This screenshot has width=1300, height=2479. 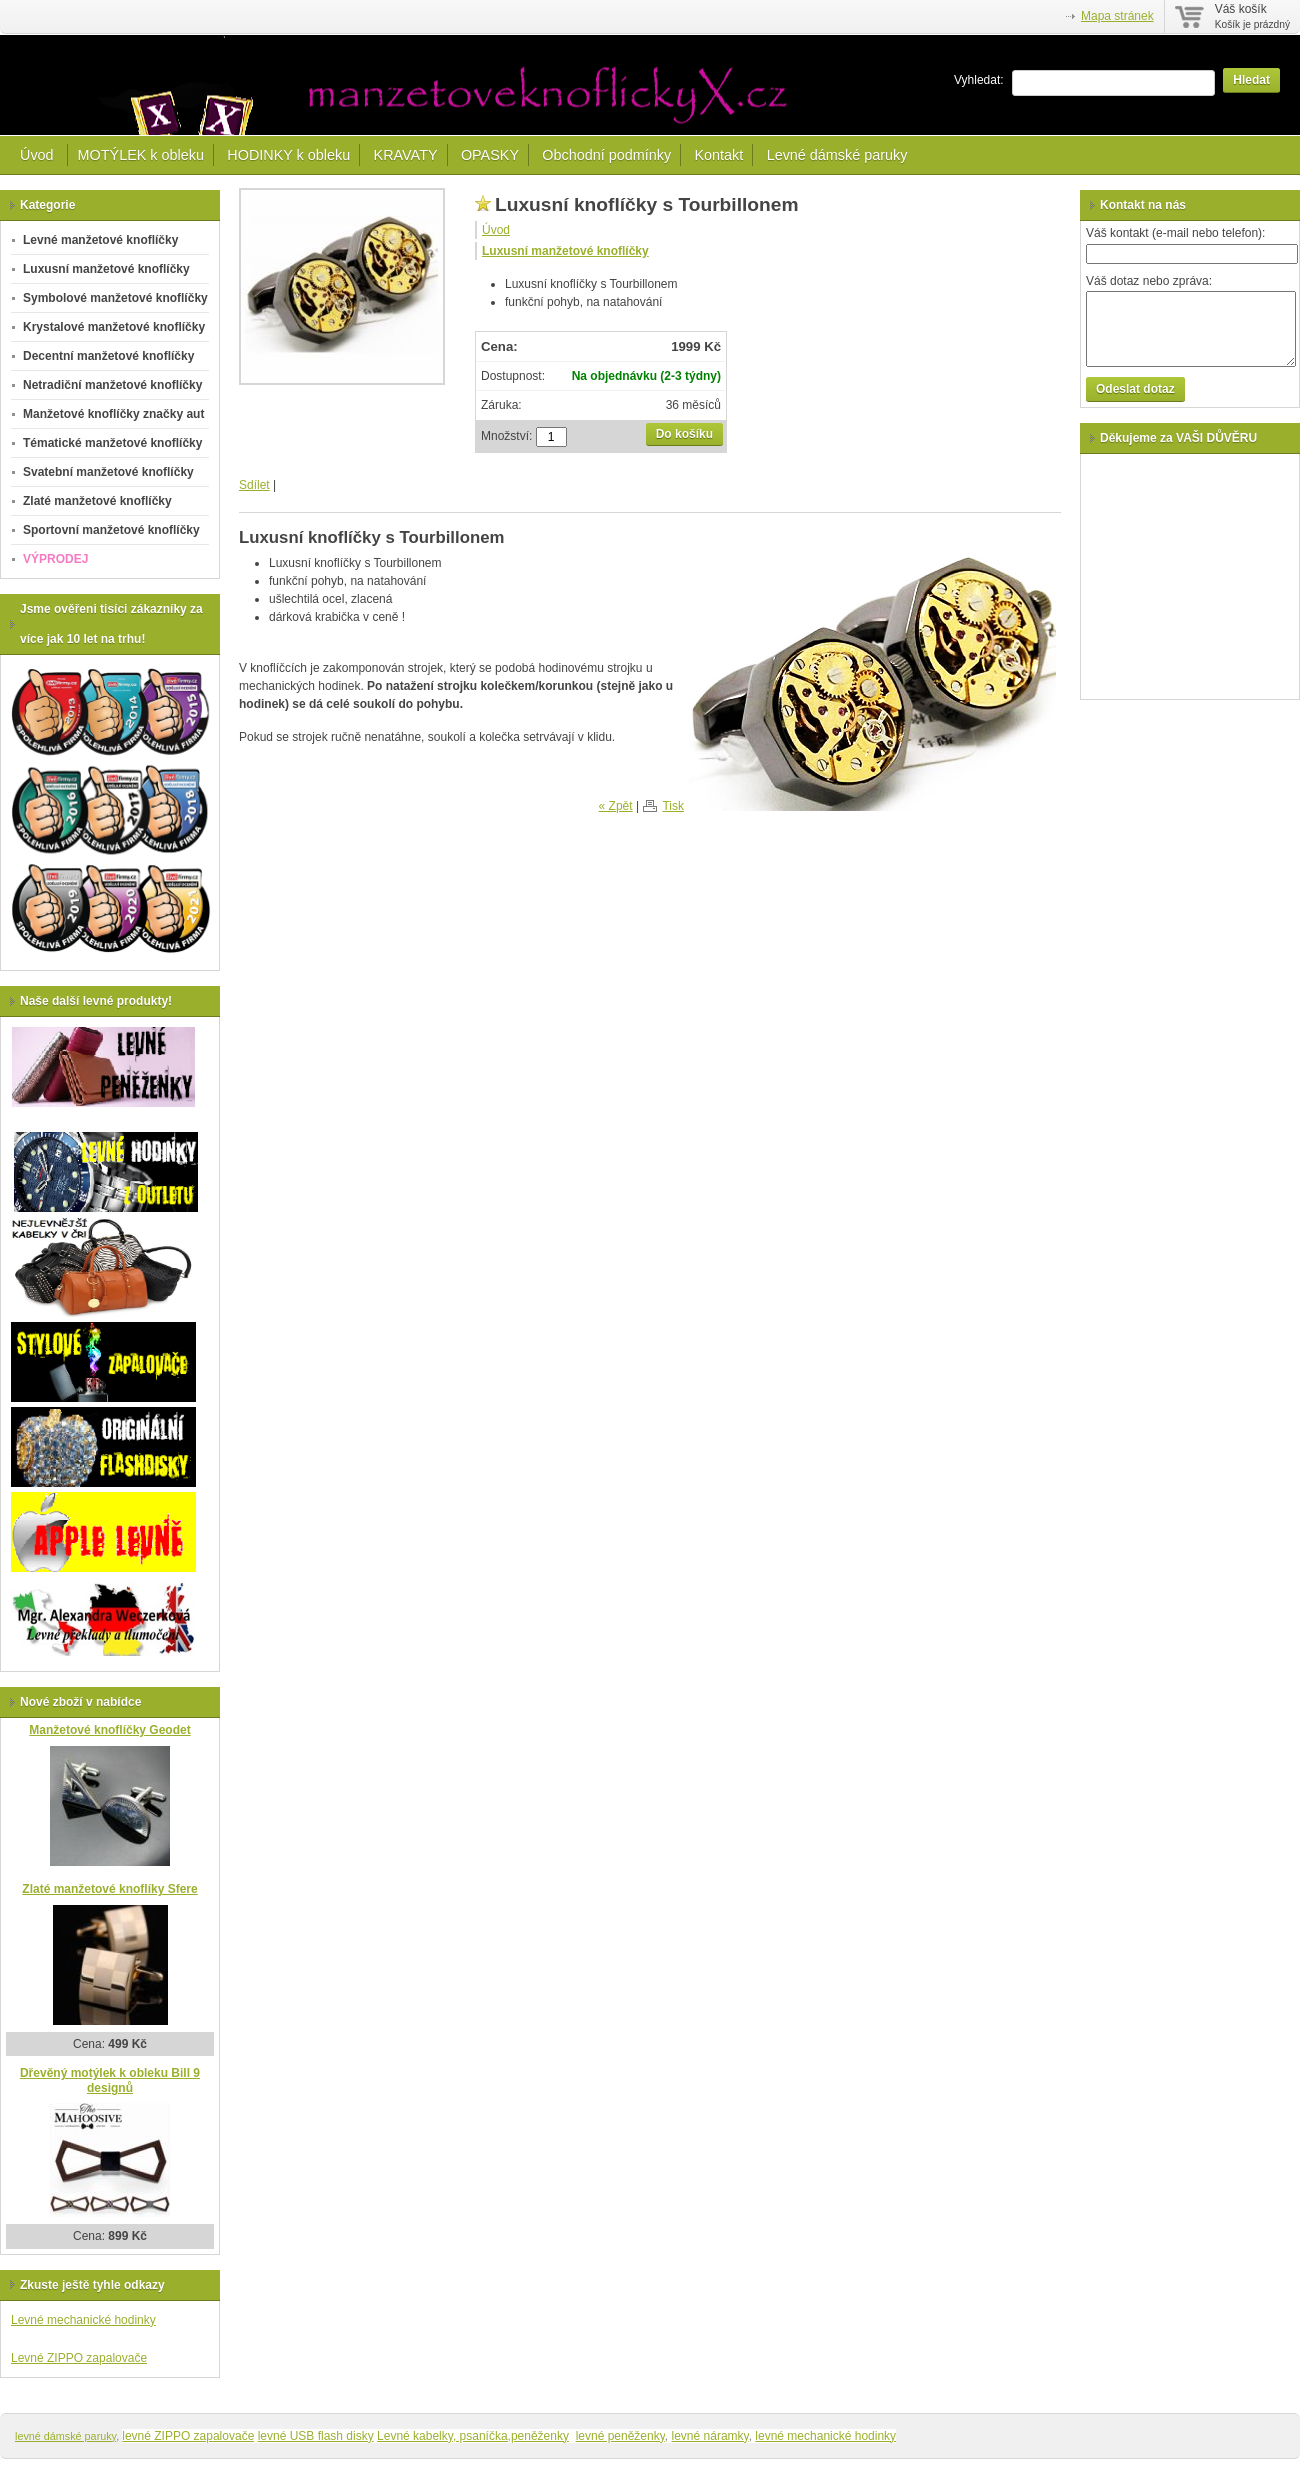 What do you see at coordinates (1251, 80) in the screenshot?
I see `Hledat` at bounding box center [1251, 80].